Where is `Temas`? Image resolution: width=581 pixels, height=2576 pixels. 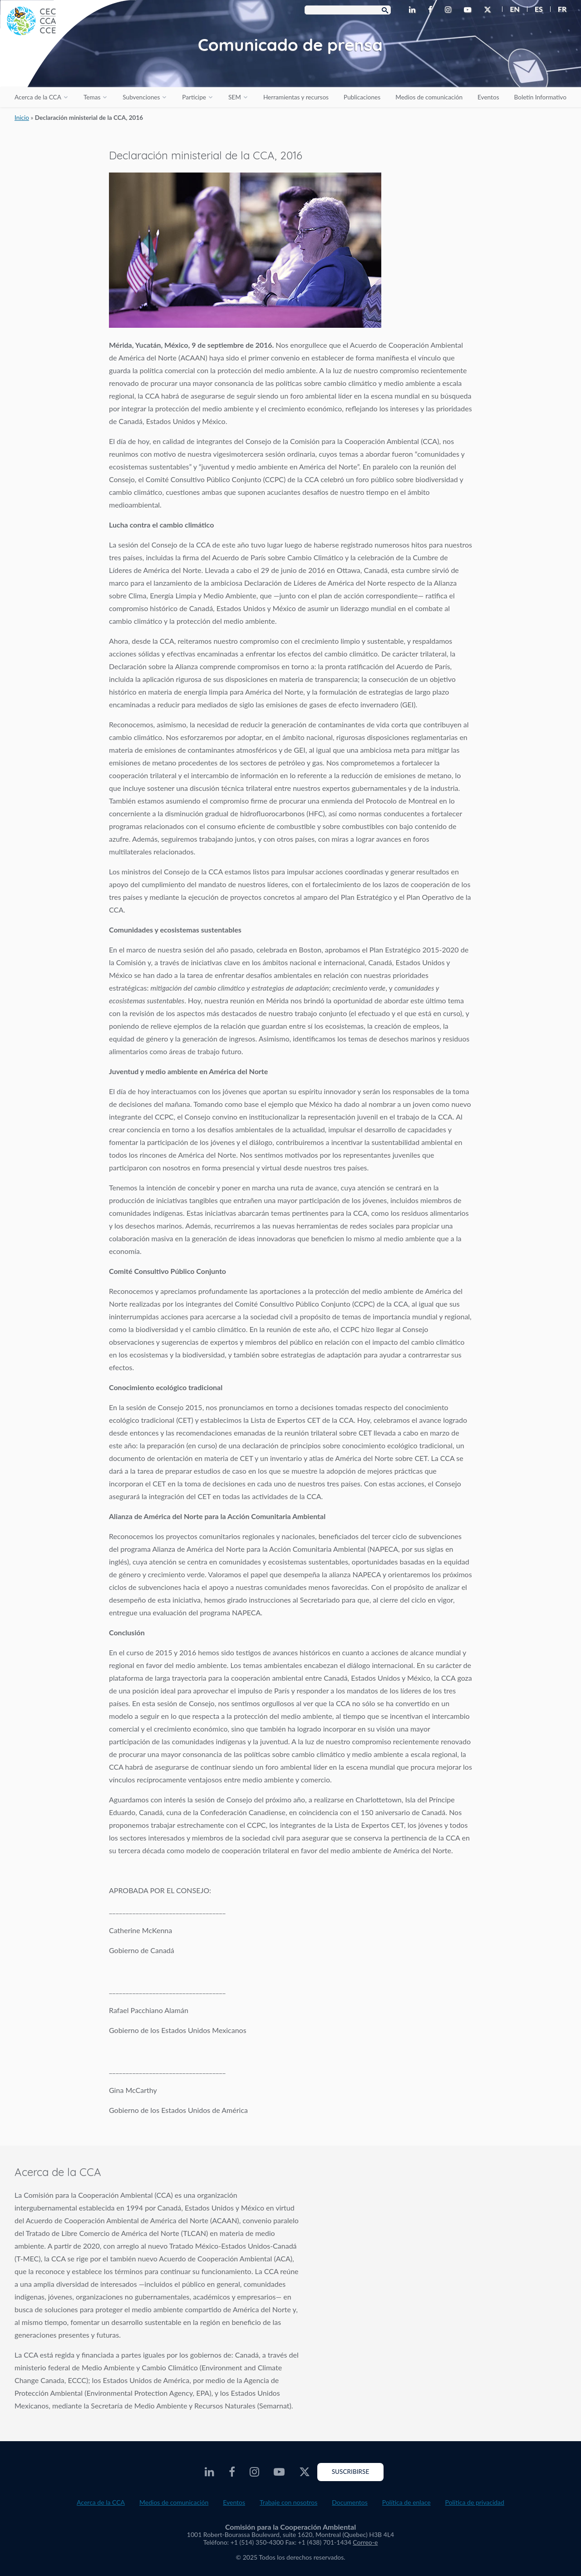 Temas is located at coordinates (92, 97).